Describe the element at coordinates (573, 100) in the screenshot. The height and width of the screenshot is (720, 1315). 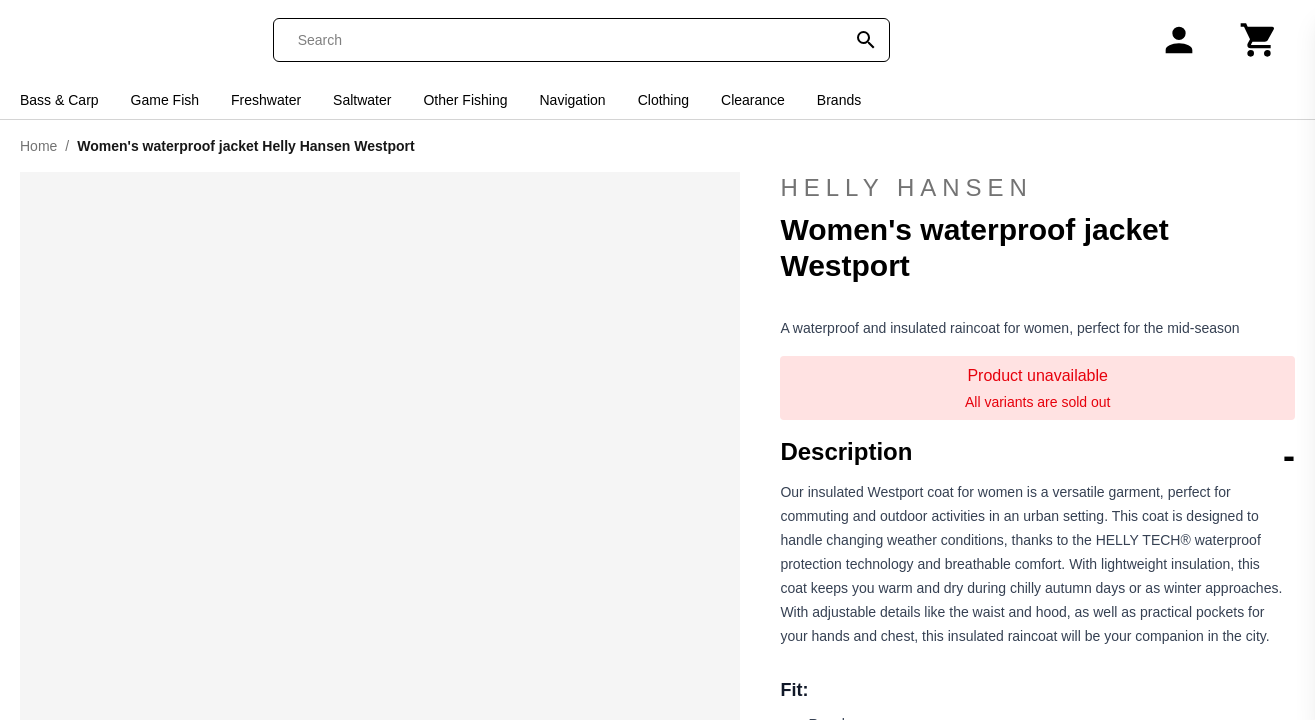
I see `Navigation` at that location.